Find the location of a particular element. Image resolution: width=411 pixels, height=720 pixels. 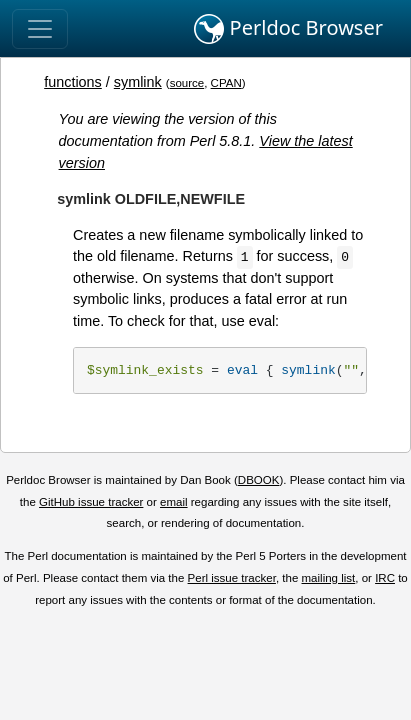

GitHub issue tracker is located at coordinates (91, 502).